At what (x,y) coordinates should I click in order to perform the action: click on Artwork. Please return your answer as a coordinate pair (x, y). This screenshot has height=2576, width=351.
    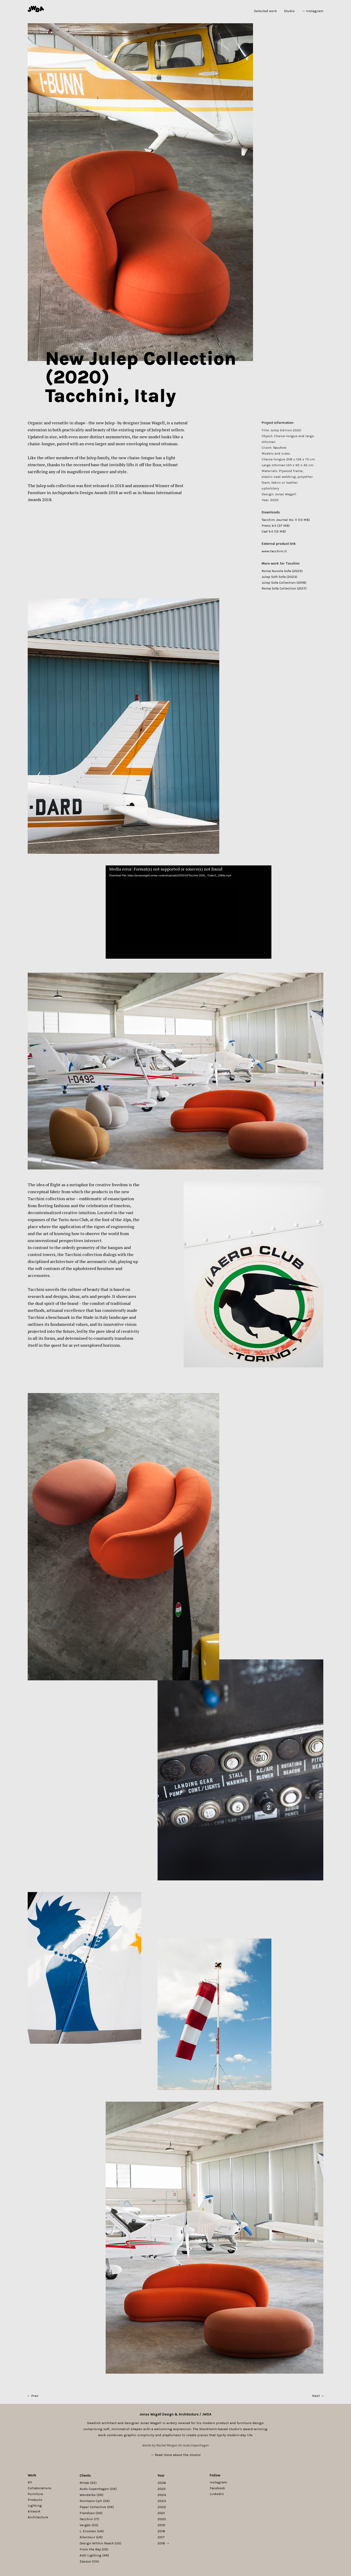
    Looking at the image, I should click on (34, 2511).